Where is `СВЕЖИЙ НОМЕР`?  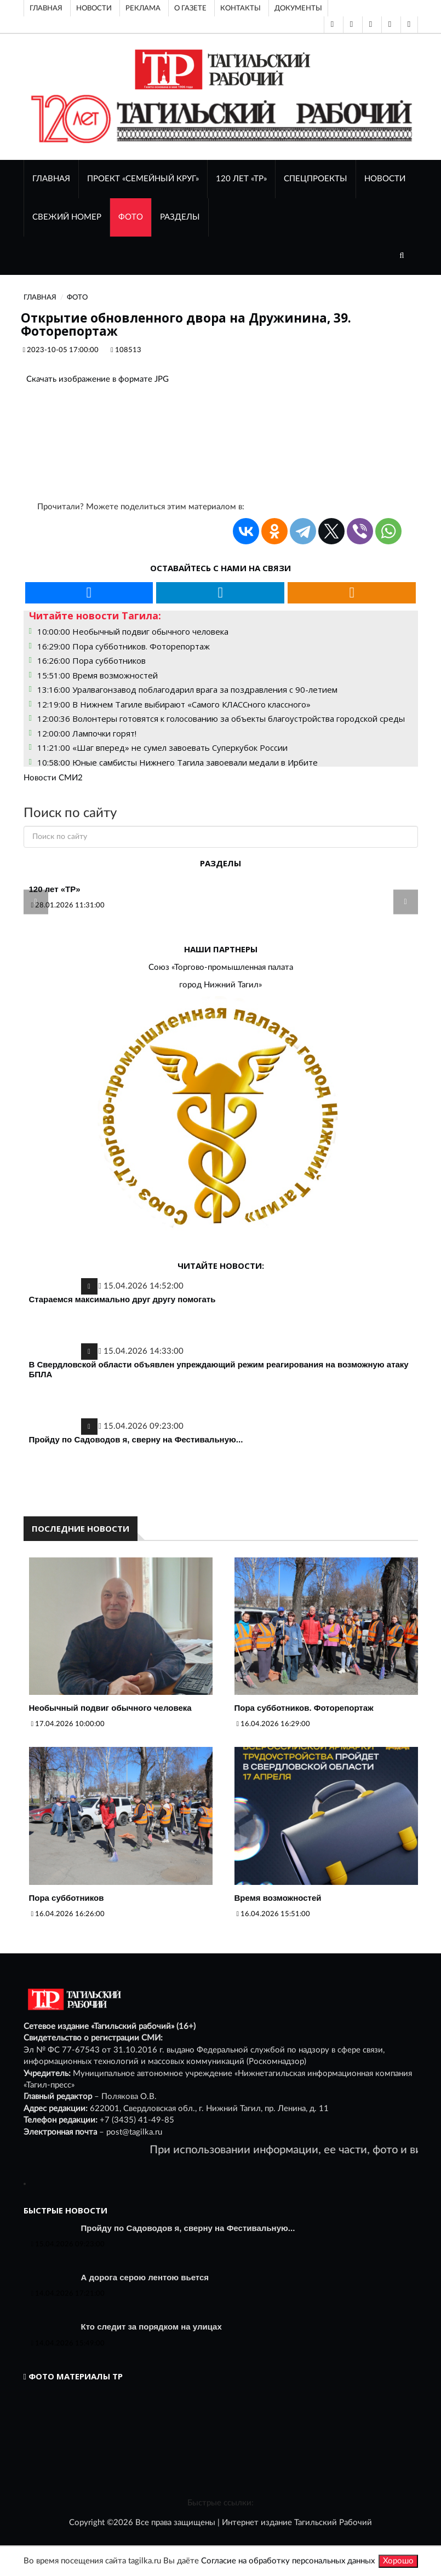
СВЕЖИЙ НОМЕР is located at coordinates (66, 217).